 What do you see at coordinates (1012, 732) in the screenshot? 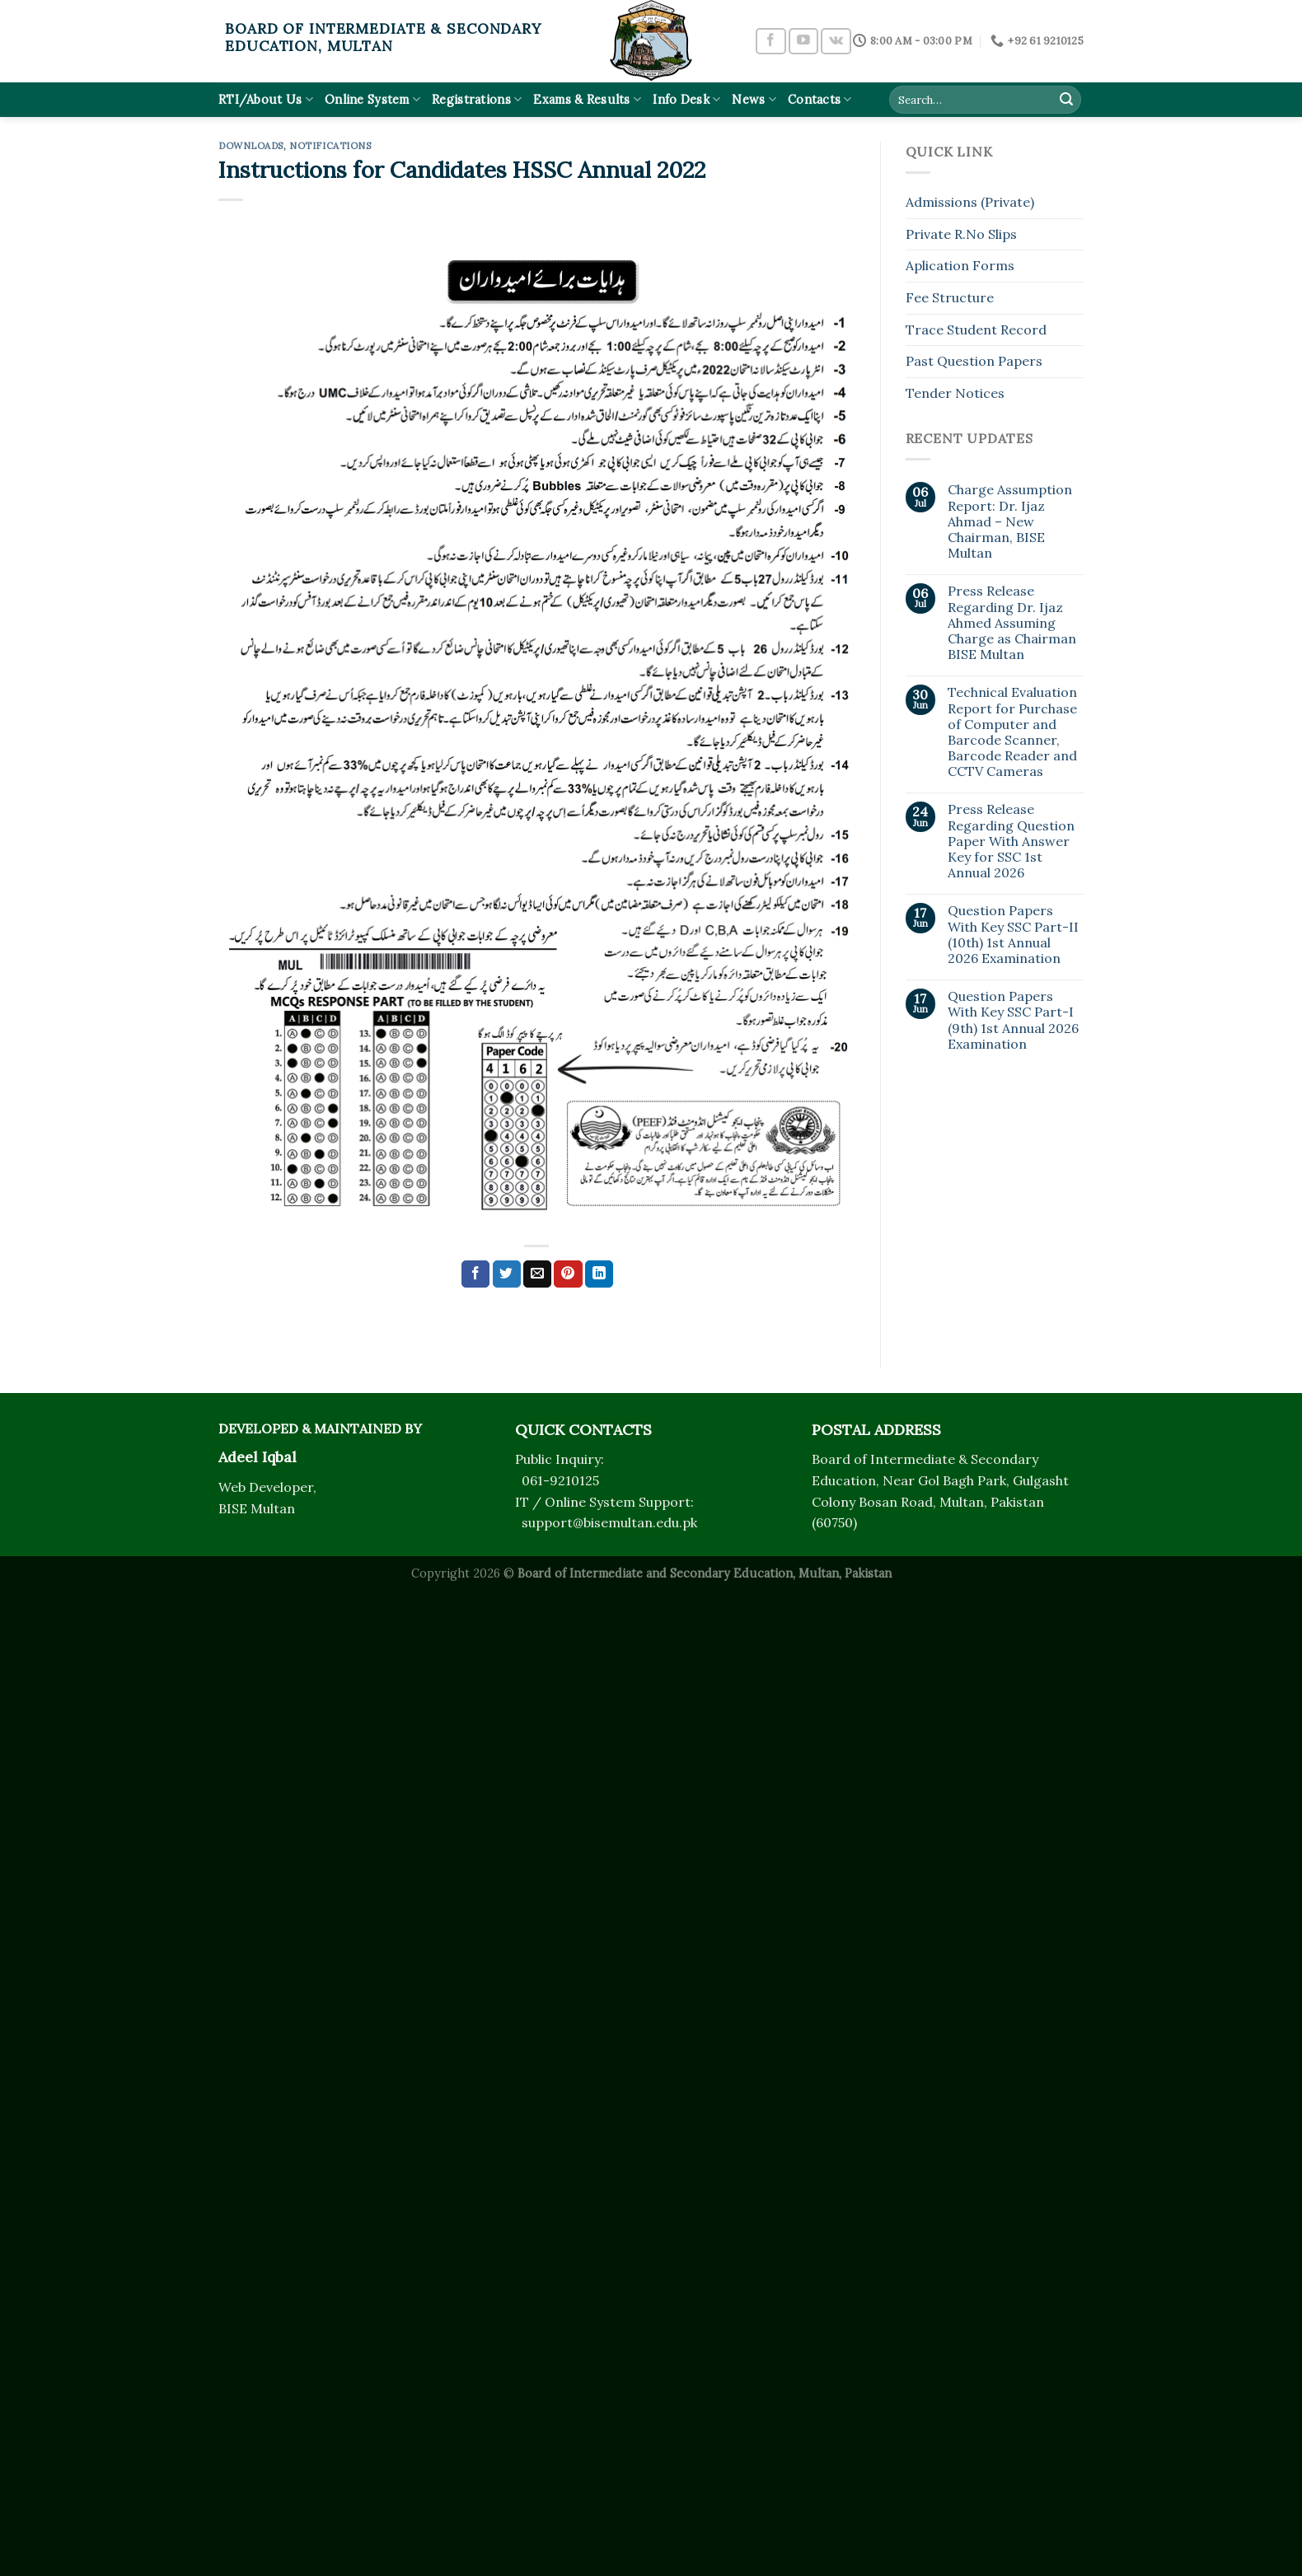
I see `Technical Evaluation Report for Purchase of Computer and Barcode Scanner, Barcode Reader and CCTV Cameras` at bounding box center [1012, 732].